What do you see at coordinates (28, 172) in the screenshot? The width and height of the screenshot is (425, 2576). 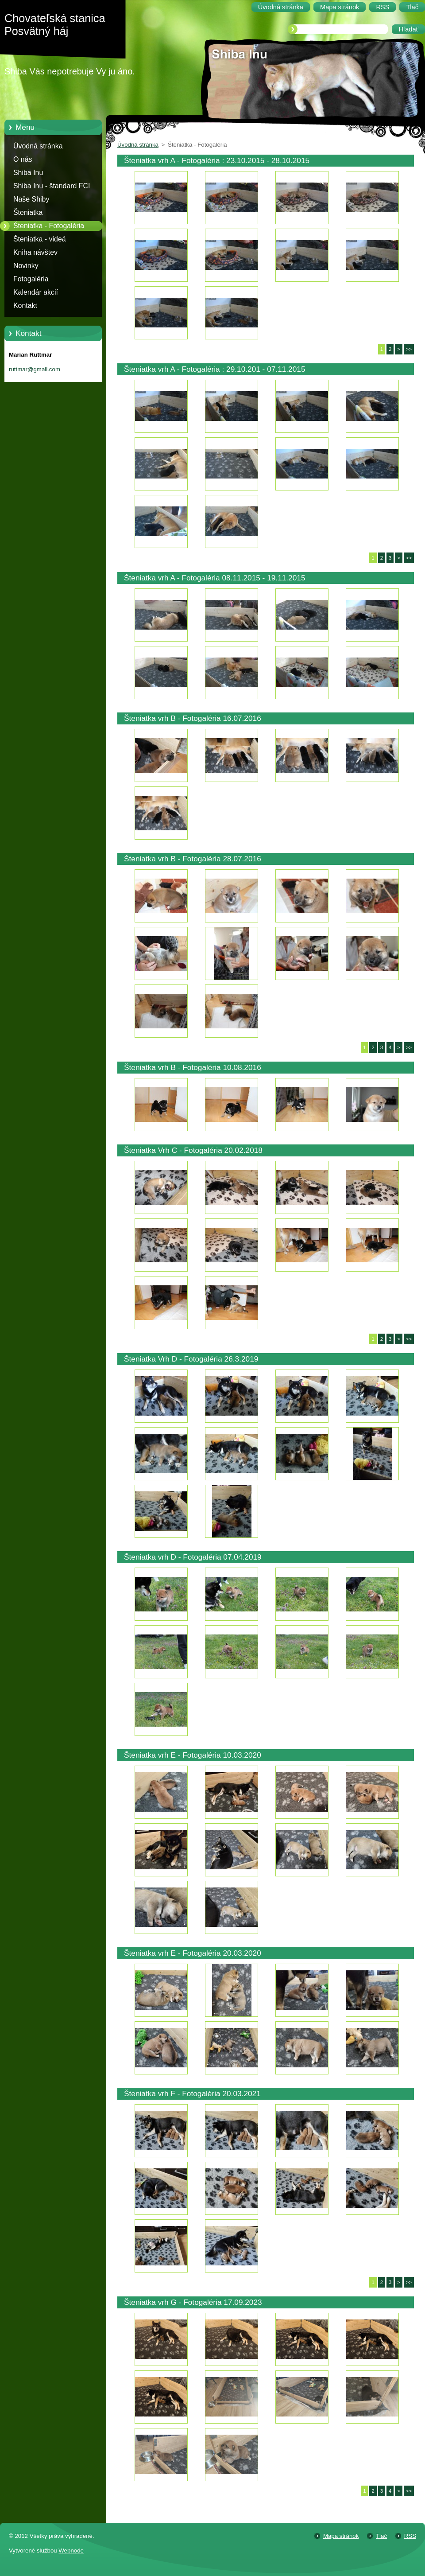 I see `Shiba Inu` at bounding box center [28, 172].